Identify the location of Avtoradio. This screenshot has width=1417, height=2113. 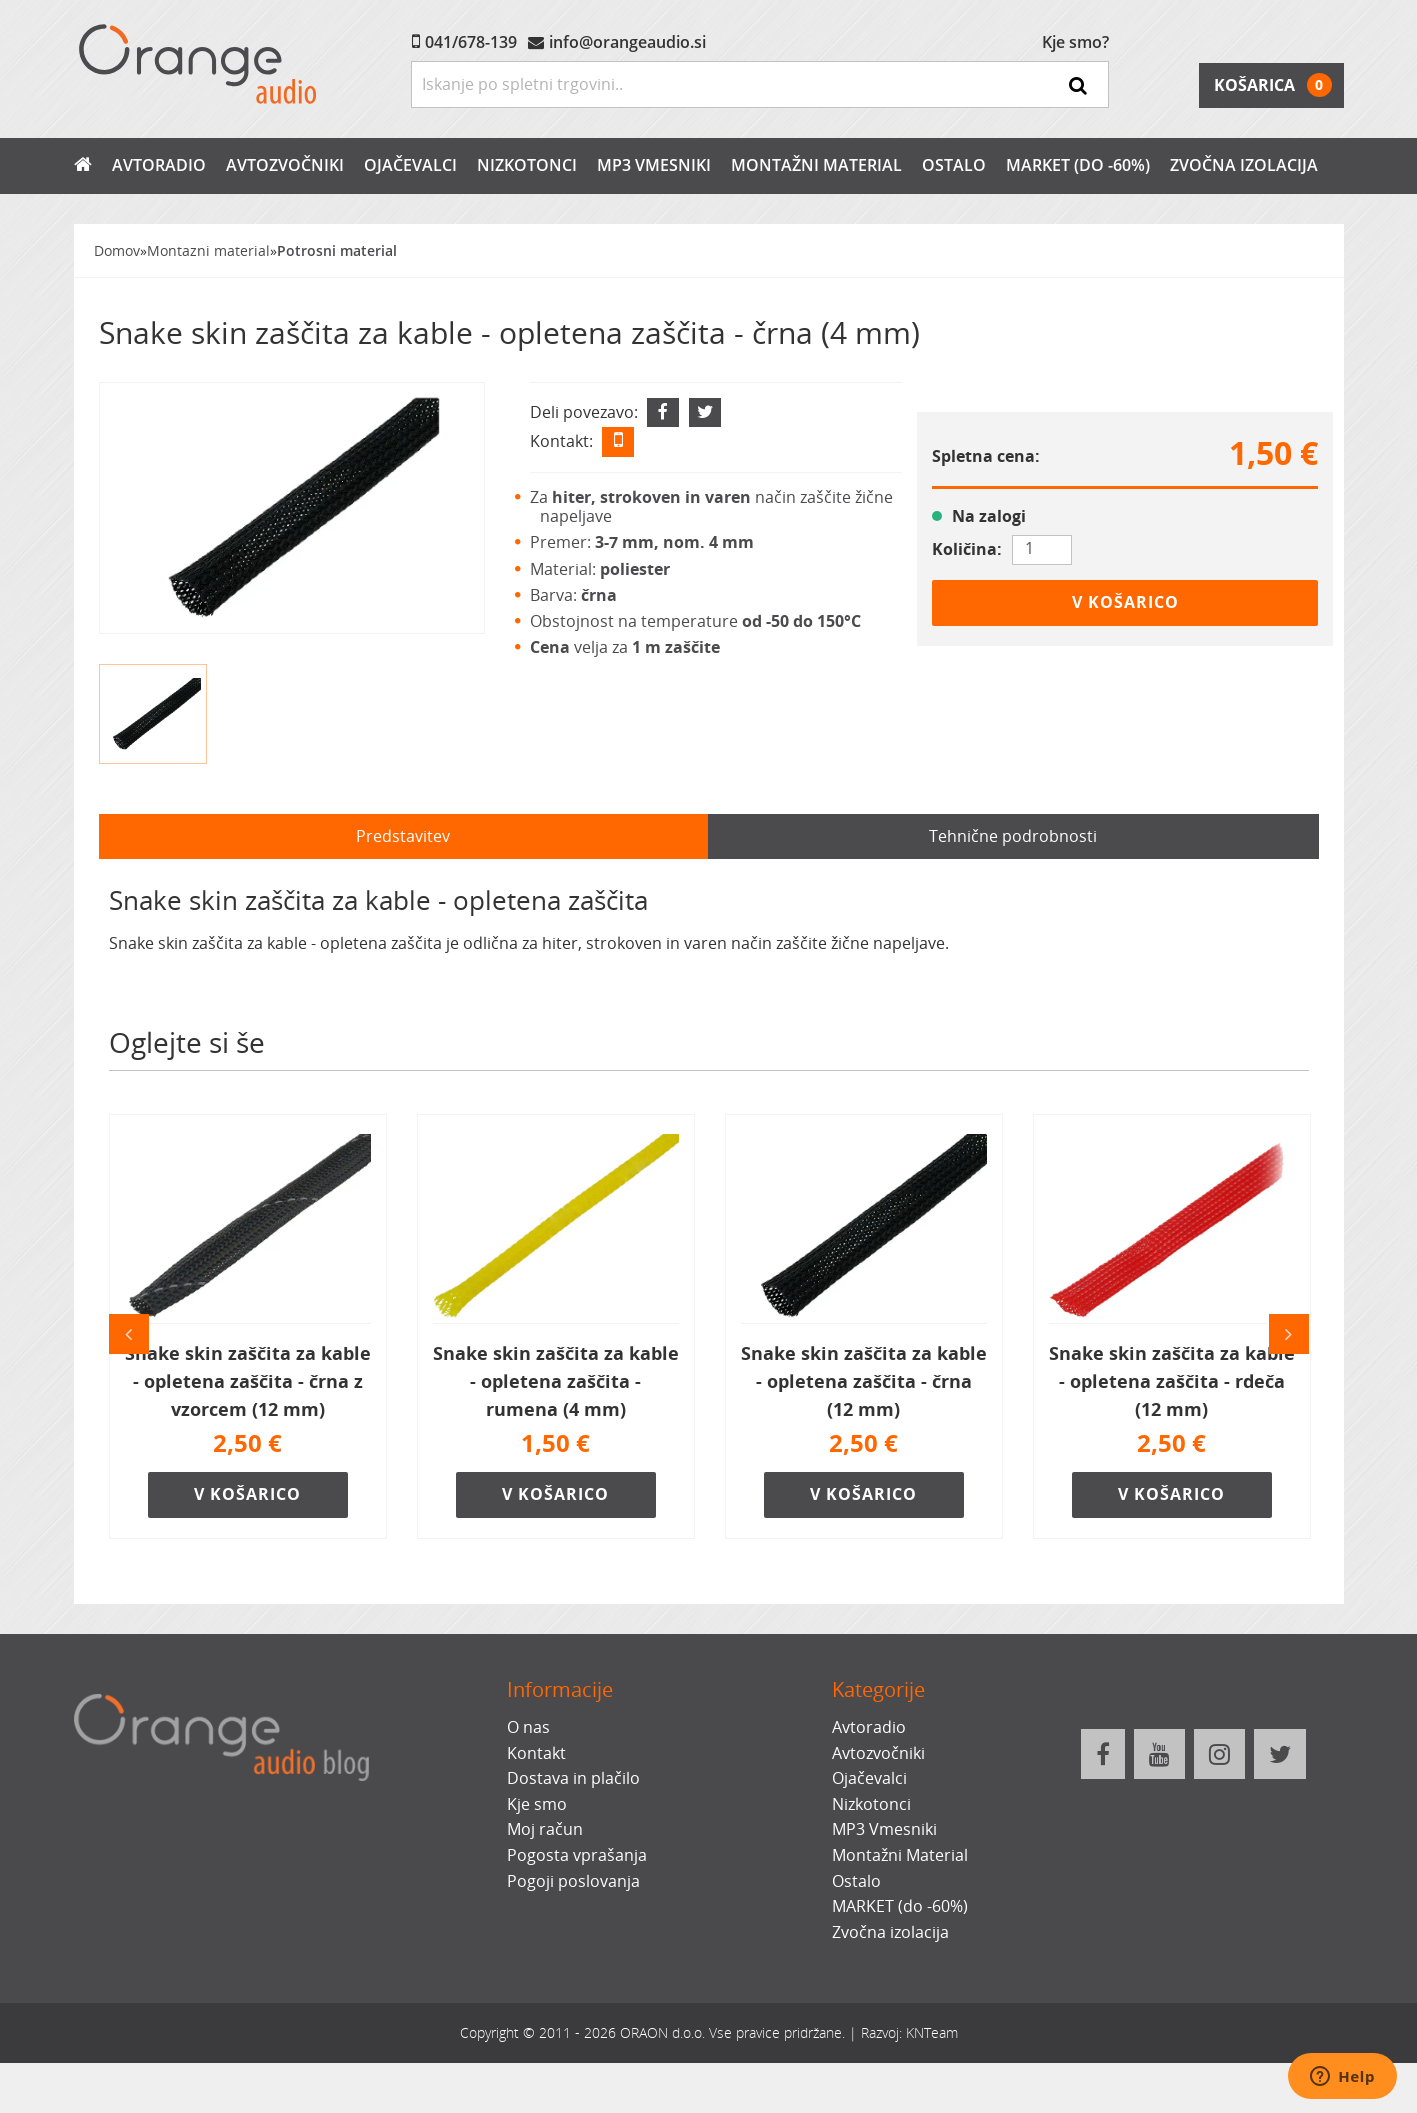
(159, 165).